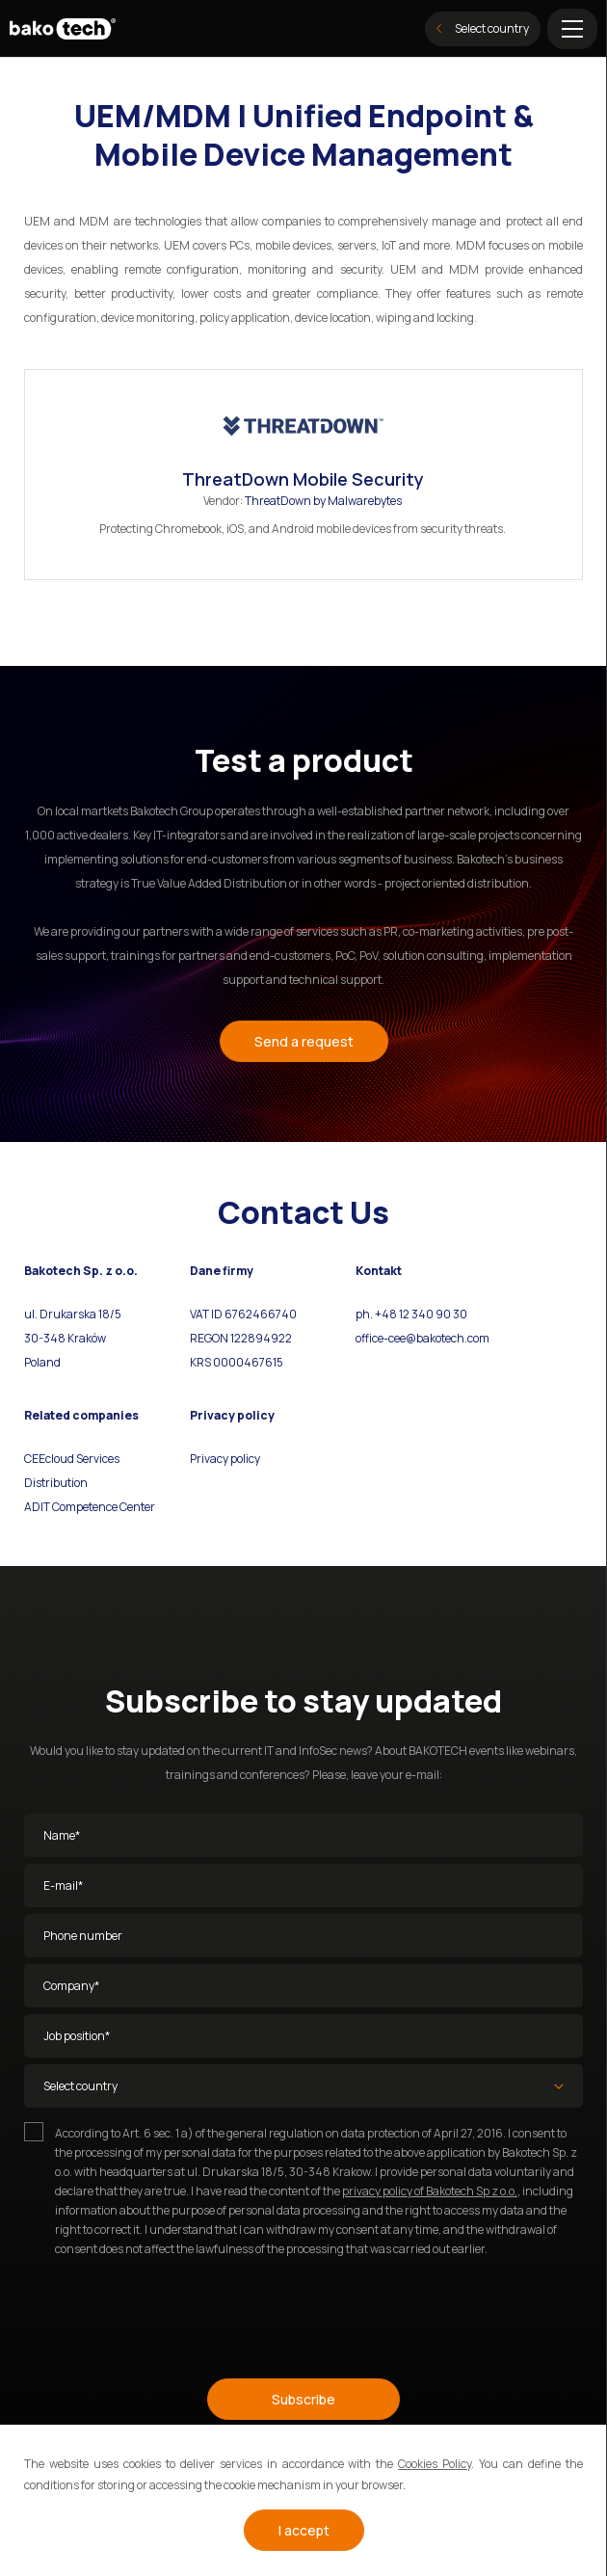  I want to click on Subscribe, so click(303, 2399).